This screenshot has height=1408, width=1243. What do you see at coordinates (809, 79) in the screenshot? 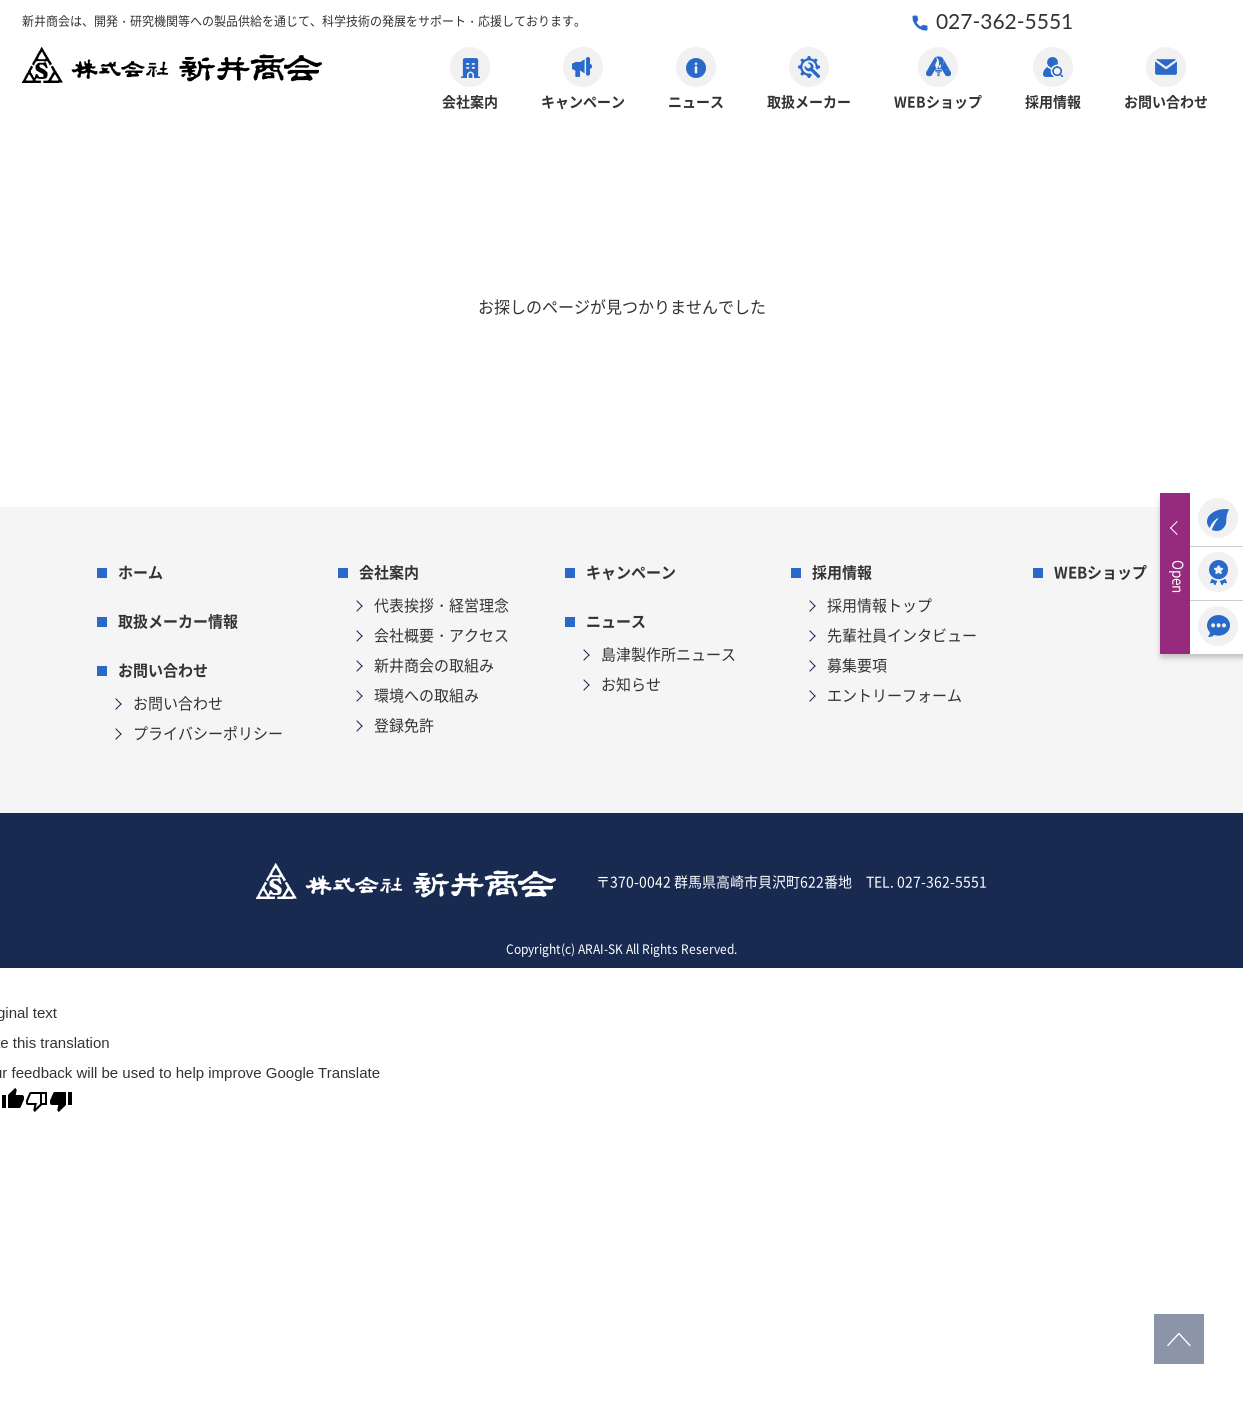
I see `取扱メーカー` at bounding box center [809, 79].